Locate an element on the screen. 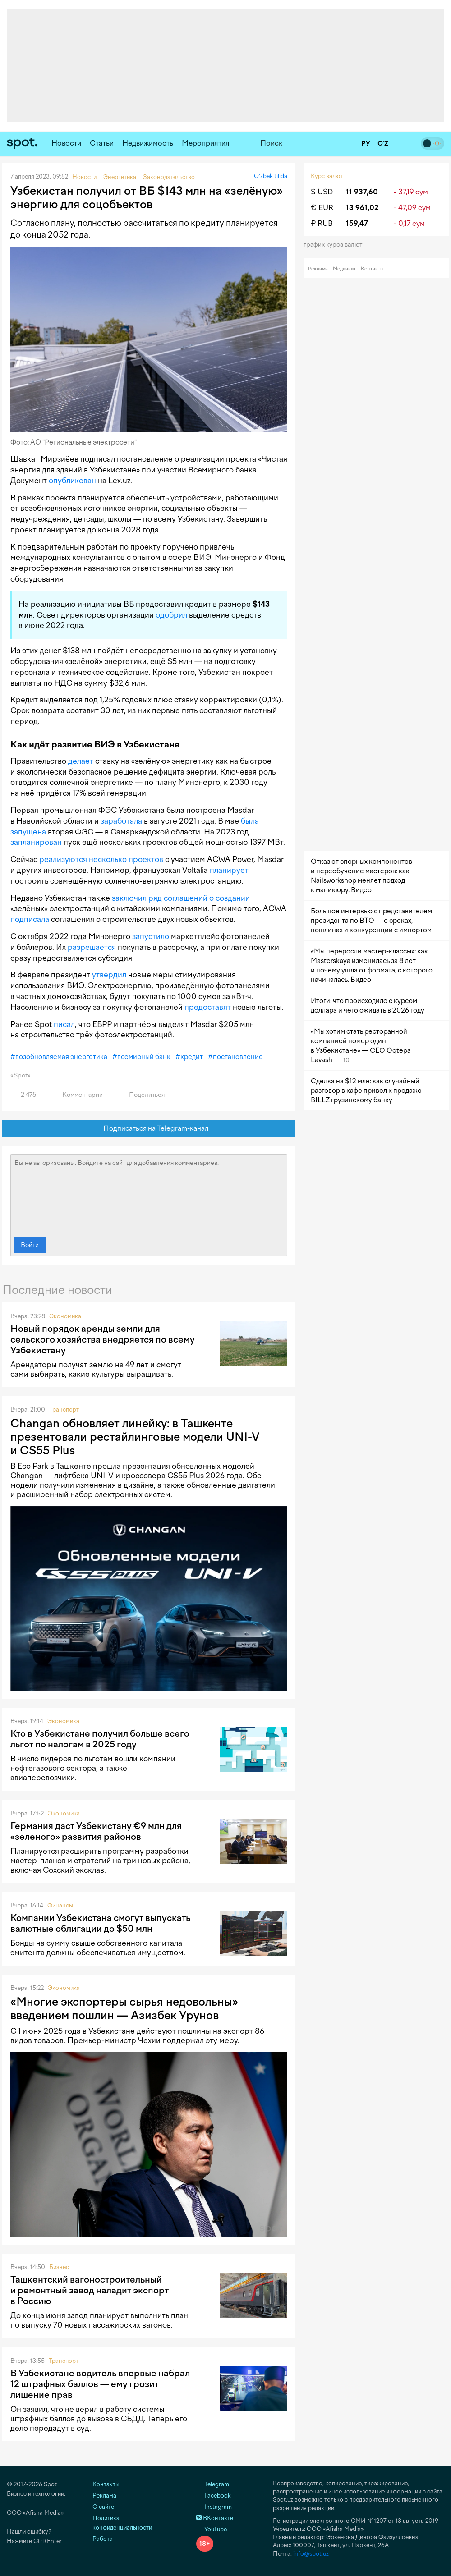  Новости is located at coordinates (66, 143).